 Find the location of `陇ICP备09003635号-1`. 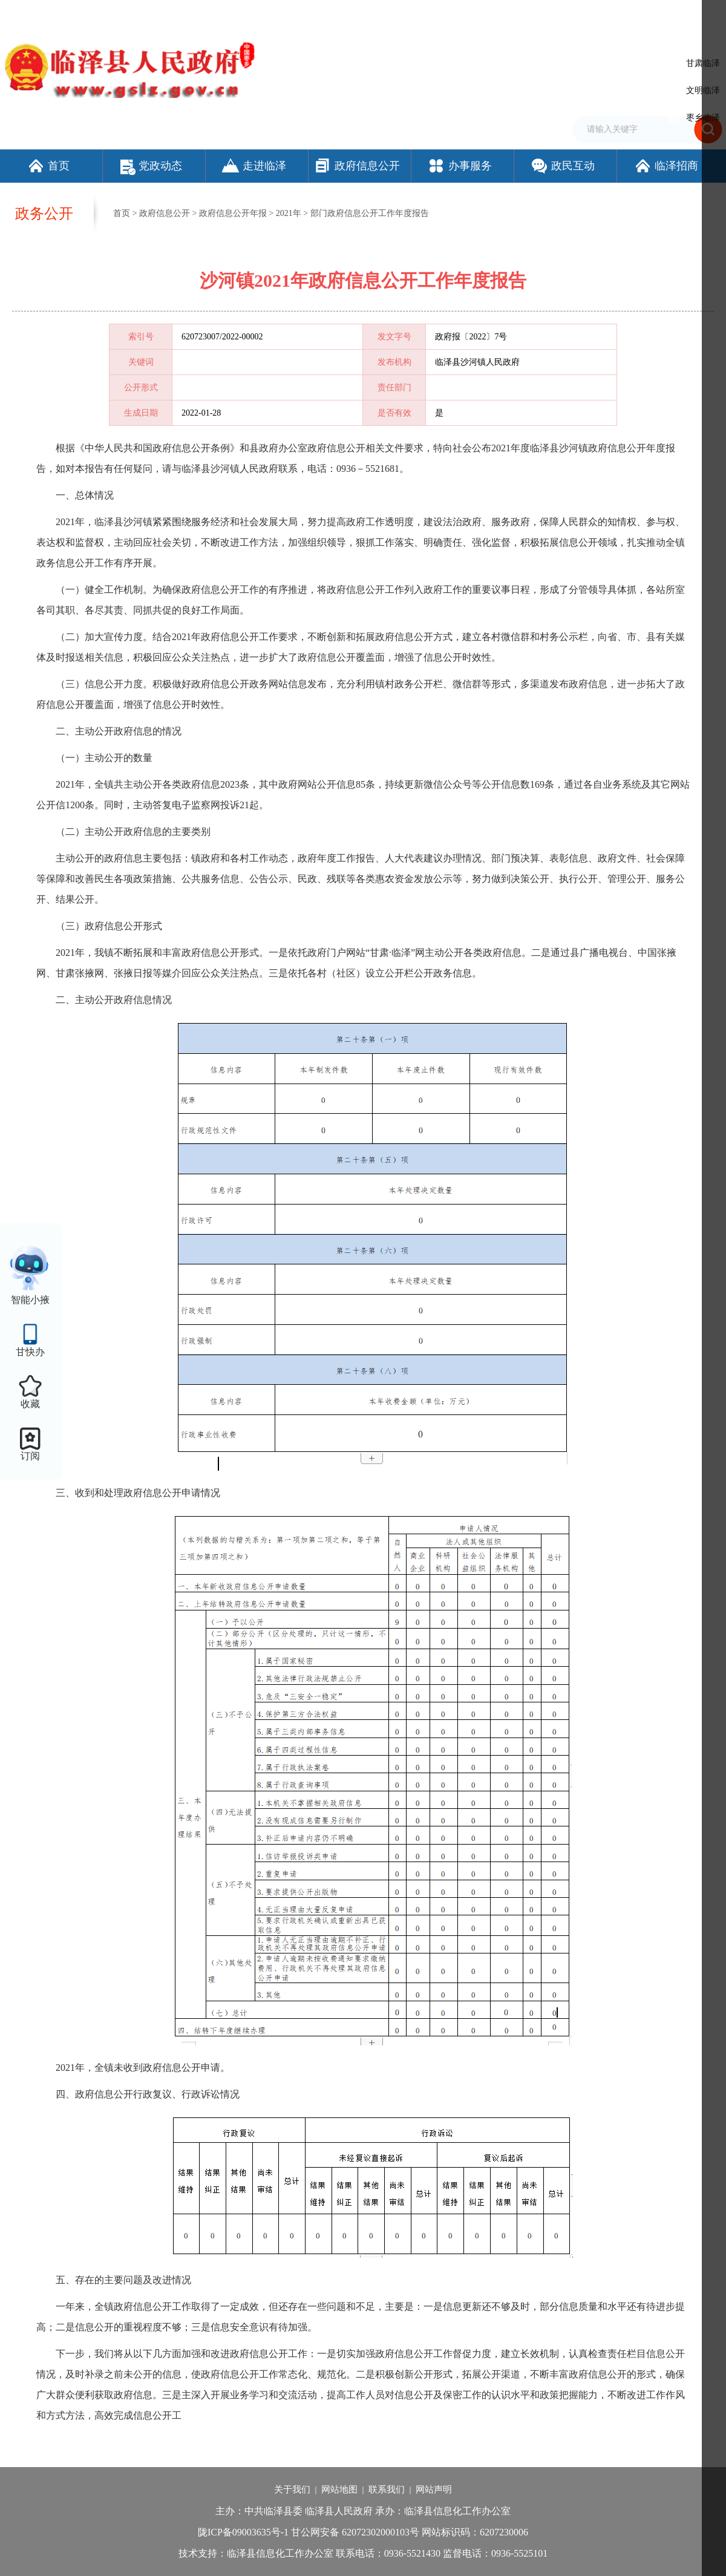

陇ICP备09003635号-1 is located at coordinates (243, 2532).